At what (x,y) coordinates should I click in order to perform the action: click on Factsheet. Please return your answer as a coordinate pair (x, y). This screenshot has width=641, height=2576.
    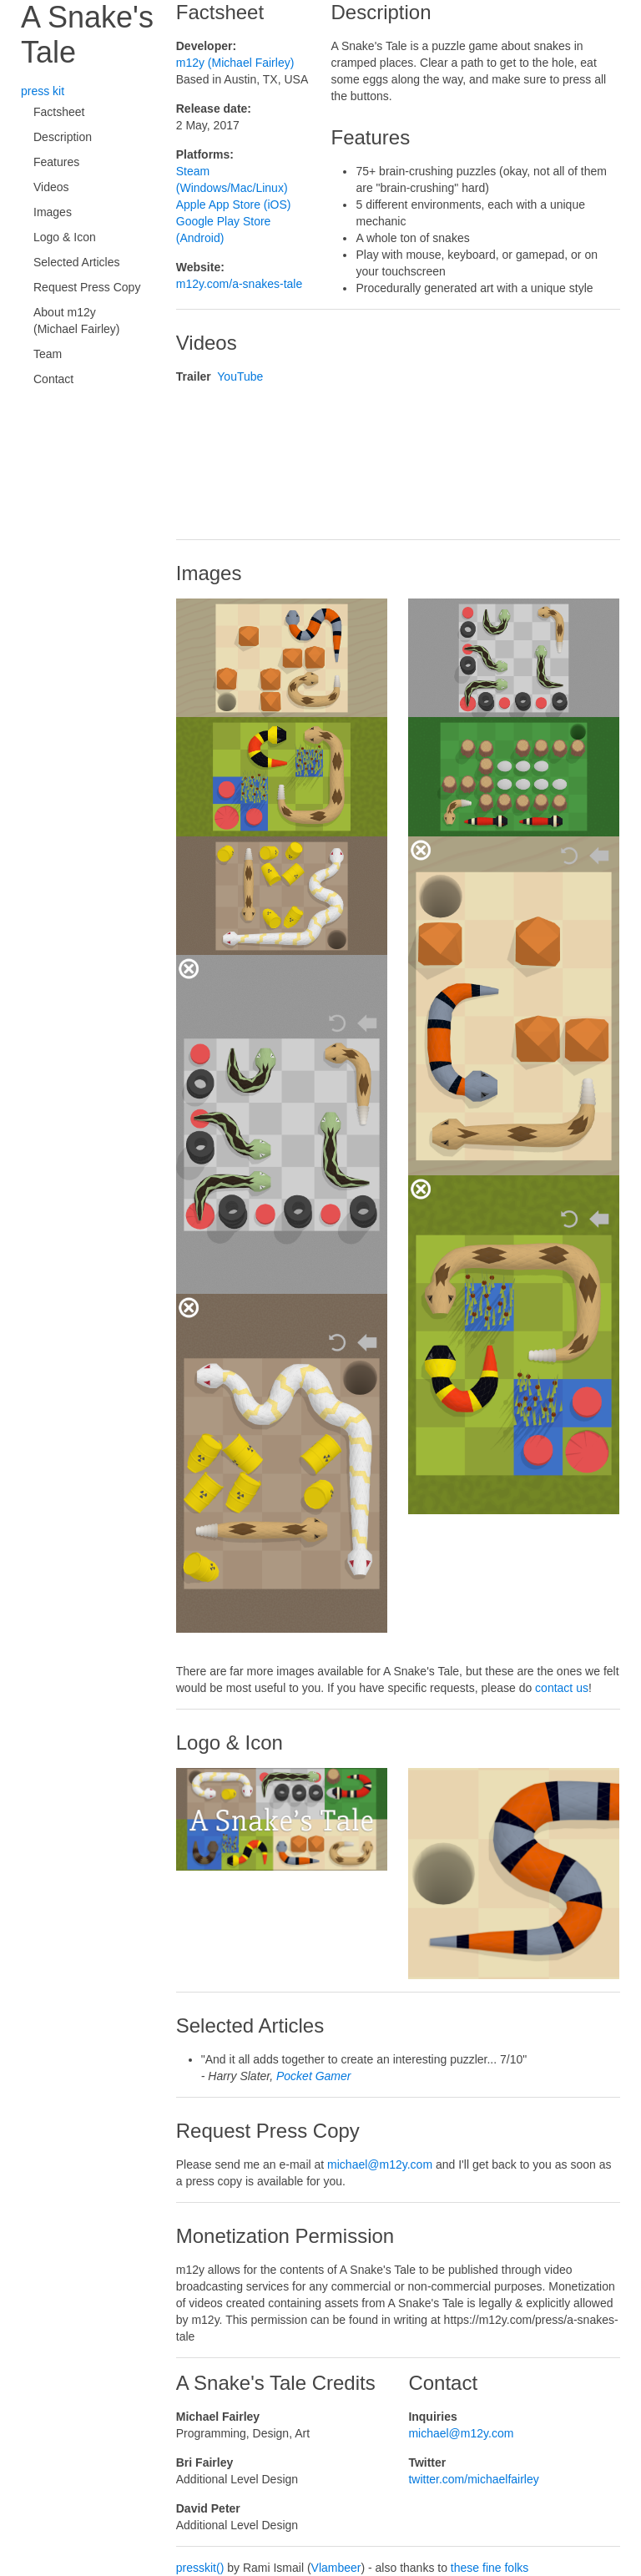
    Looking at the image, I should click on (58, 112).